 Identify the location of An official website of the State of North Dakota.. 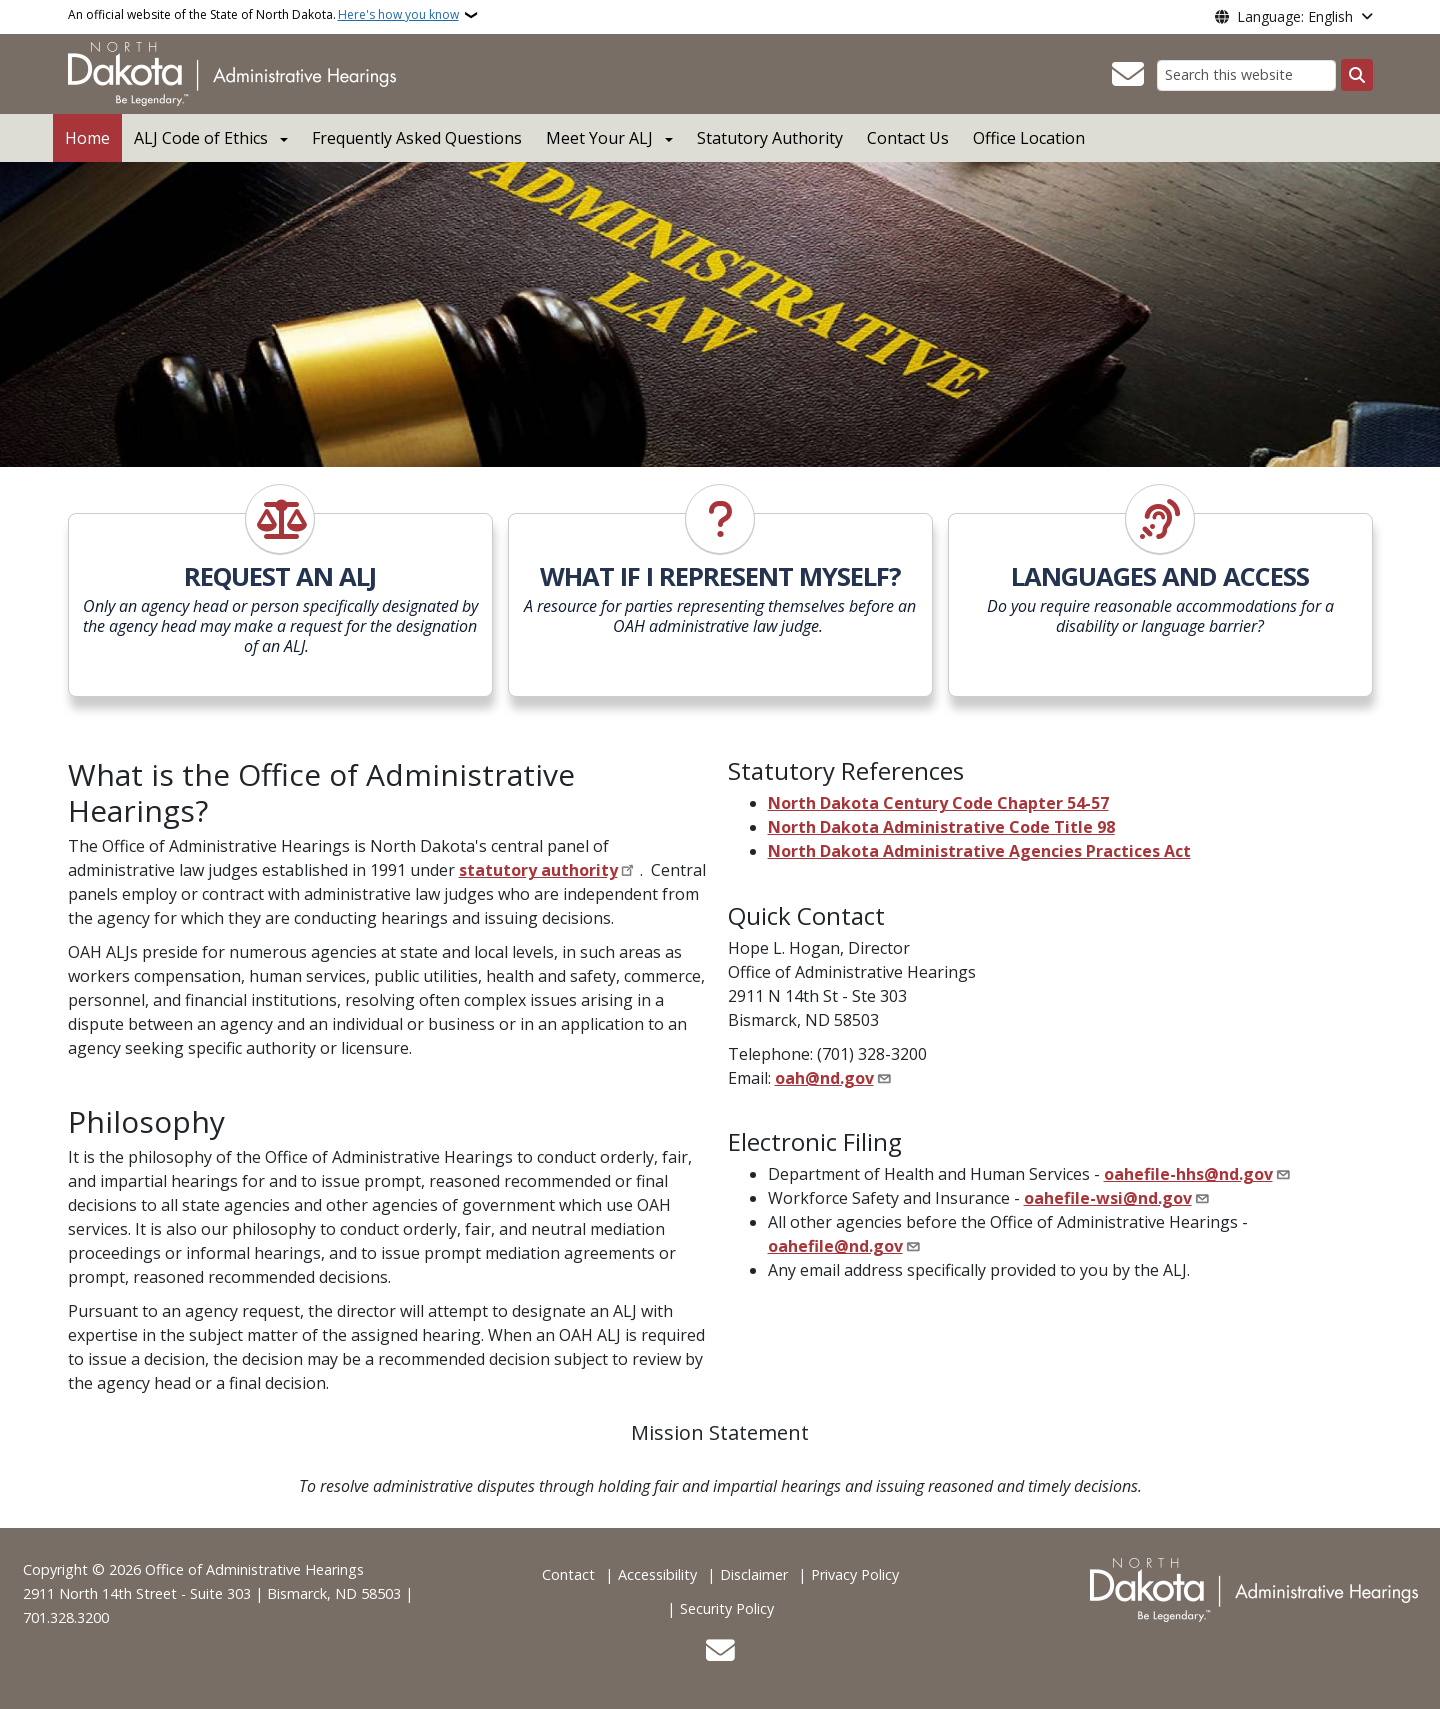
(263, 15).